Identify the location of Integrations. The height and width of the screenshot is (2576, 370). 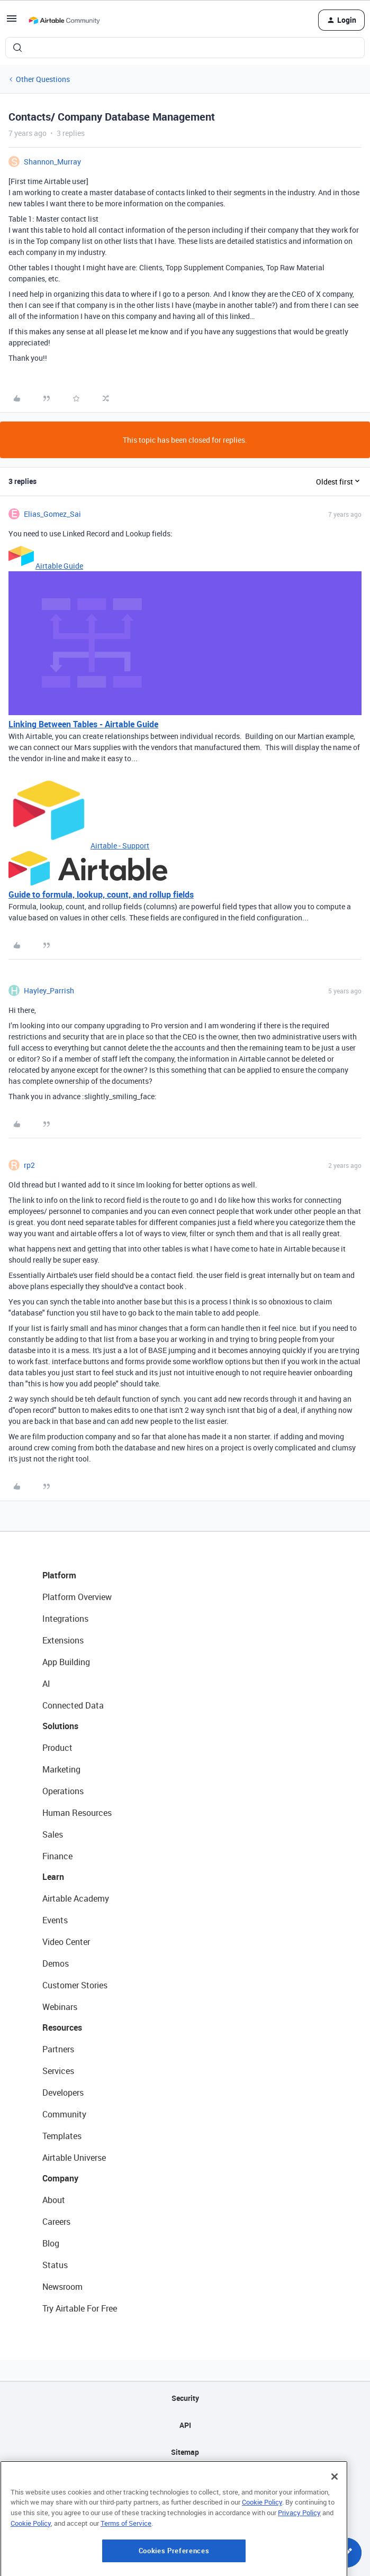
(65, 1618).